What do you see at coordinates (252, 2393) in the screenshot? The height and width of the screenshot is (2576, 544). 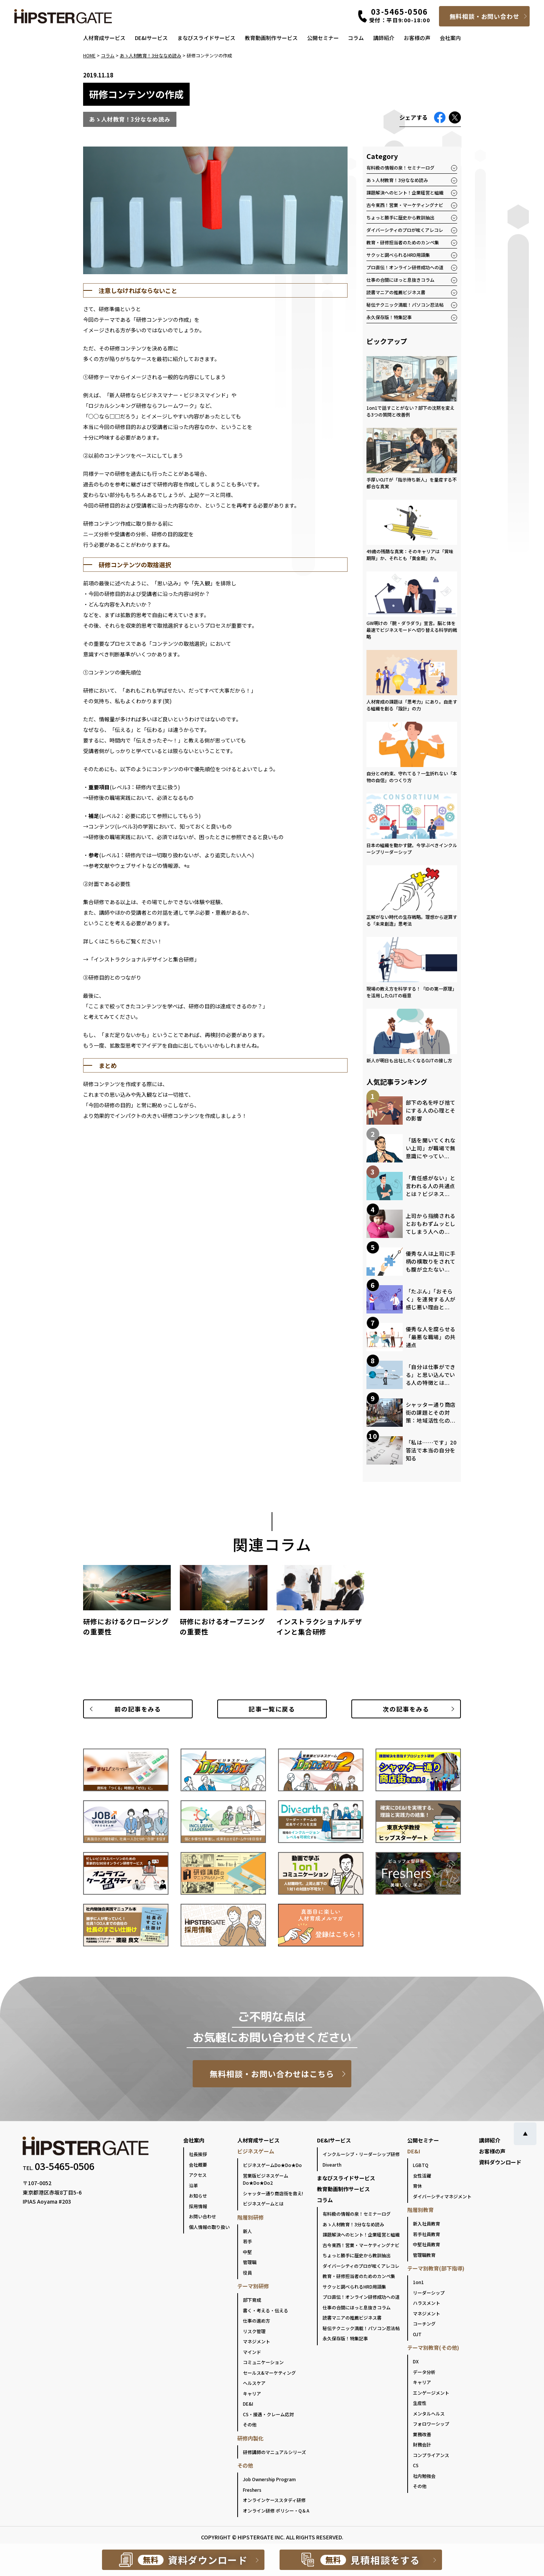 I see `キャリア` at bounding box center [252, 2393].